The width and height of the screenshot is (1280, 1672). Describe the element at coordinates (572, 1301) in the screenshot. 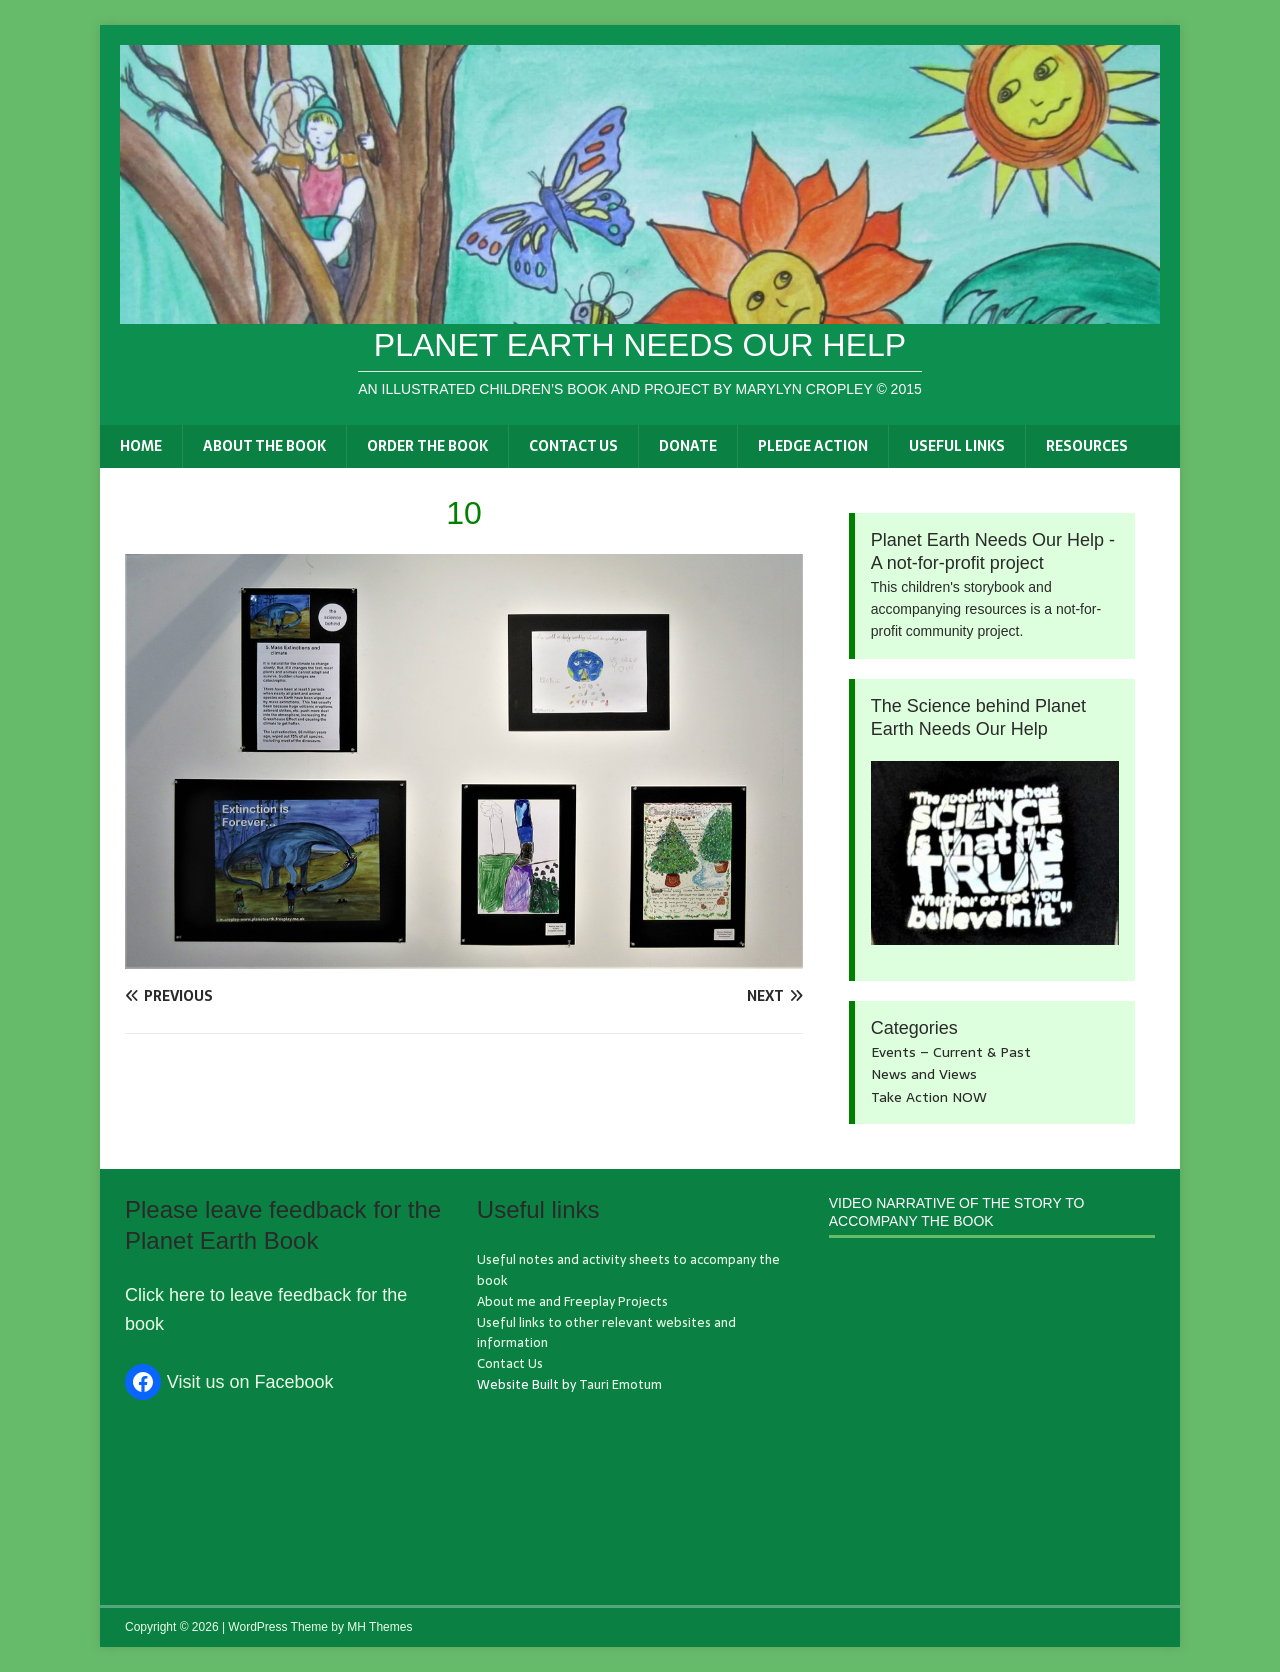

I see `About me and Freeplay Projects` at that location.